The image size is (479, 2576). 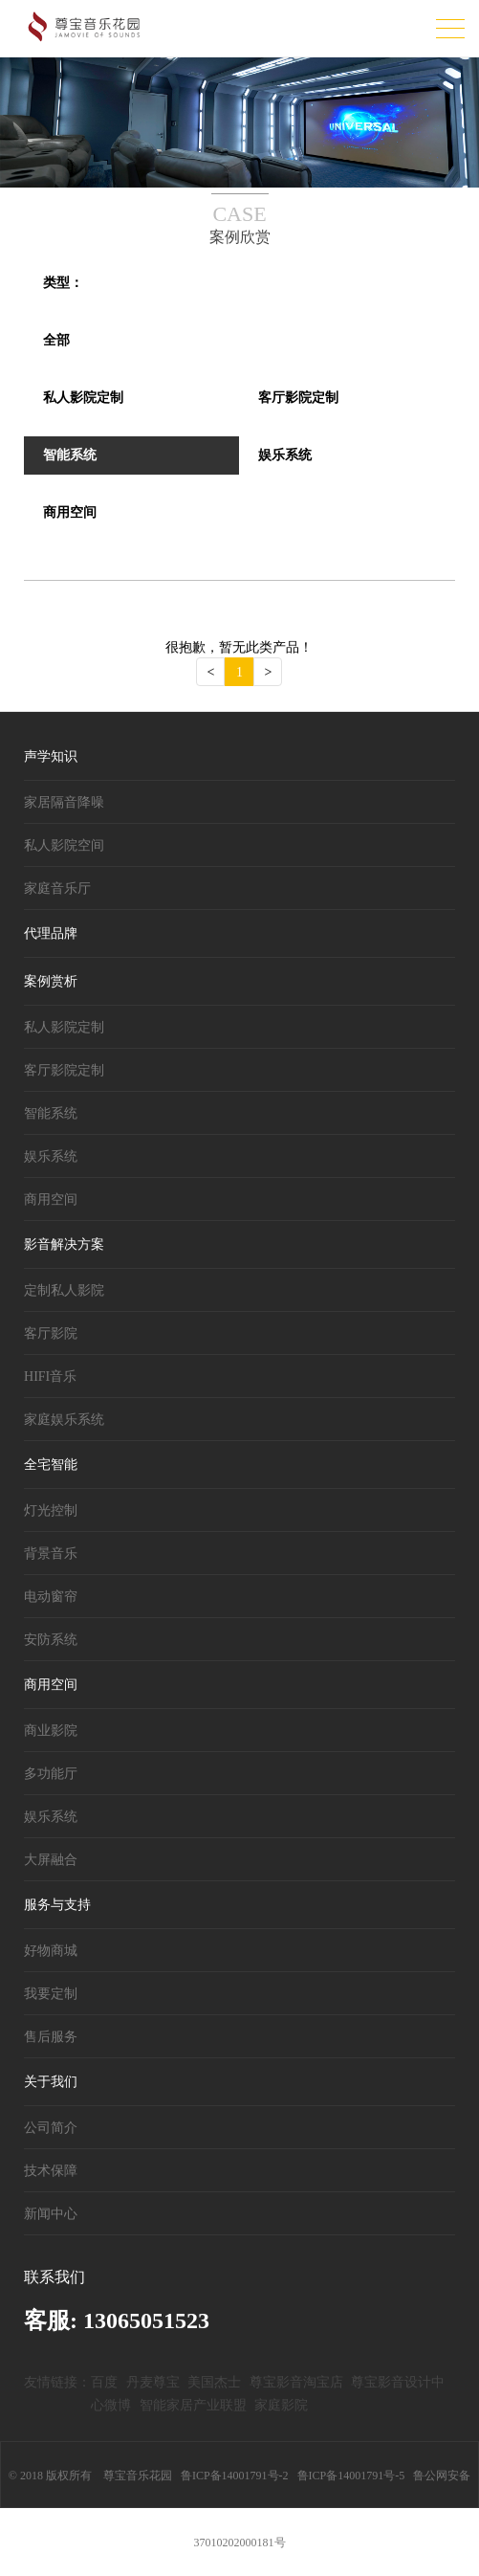 What do you see at coordinates (50, 1113) in the screenshot?
I see `智能系统` at bounding box center [50, 1113].